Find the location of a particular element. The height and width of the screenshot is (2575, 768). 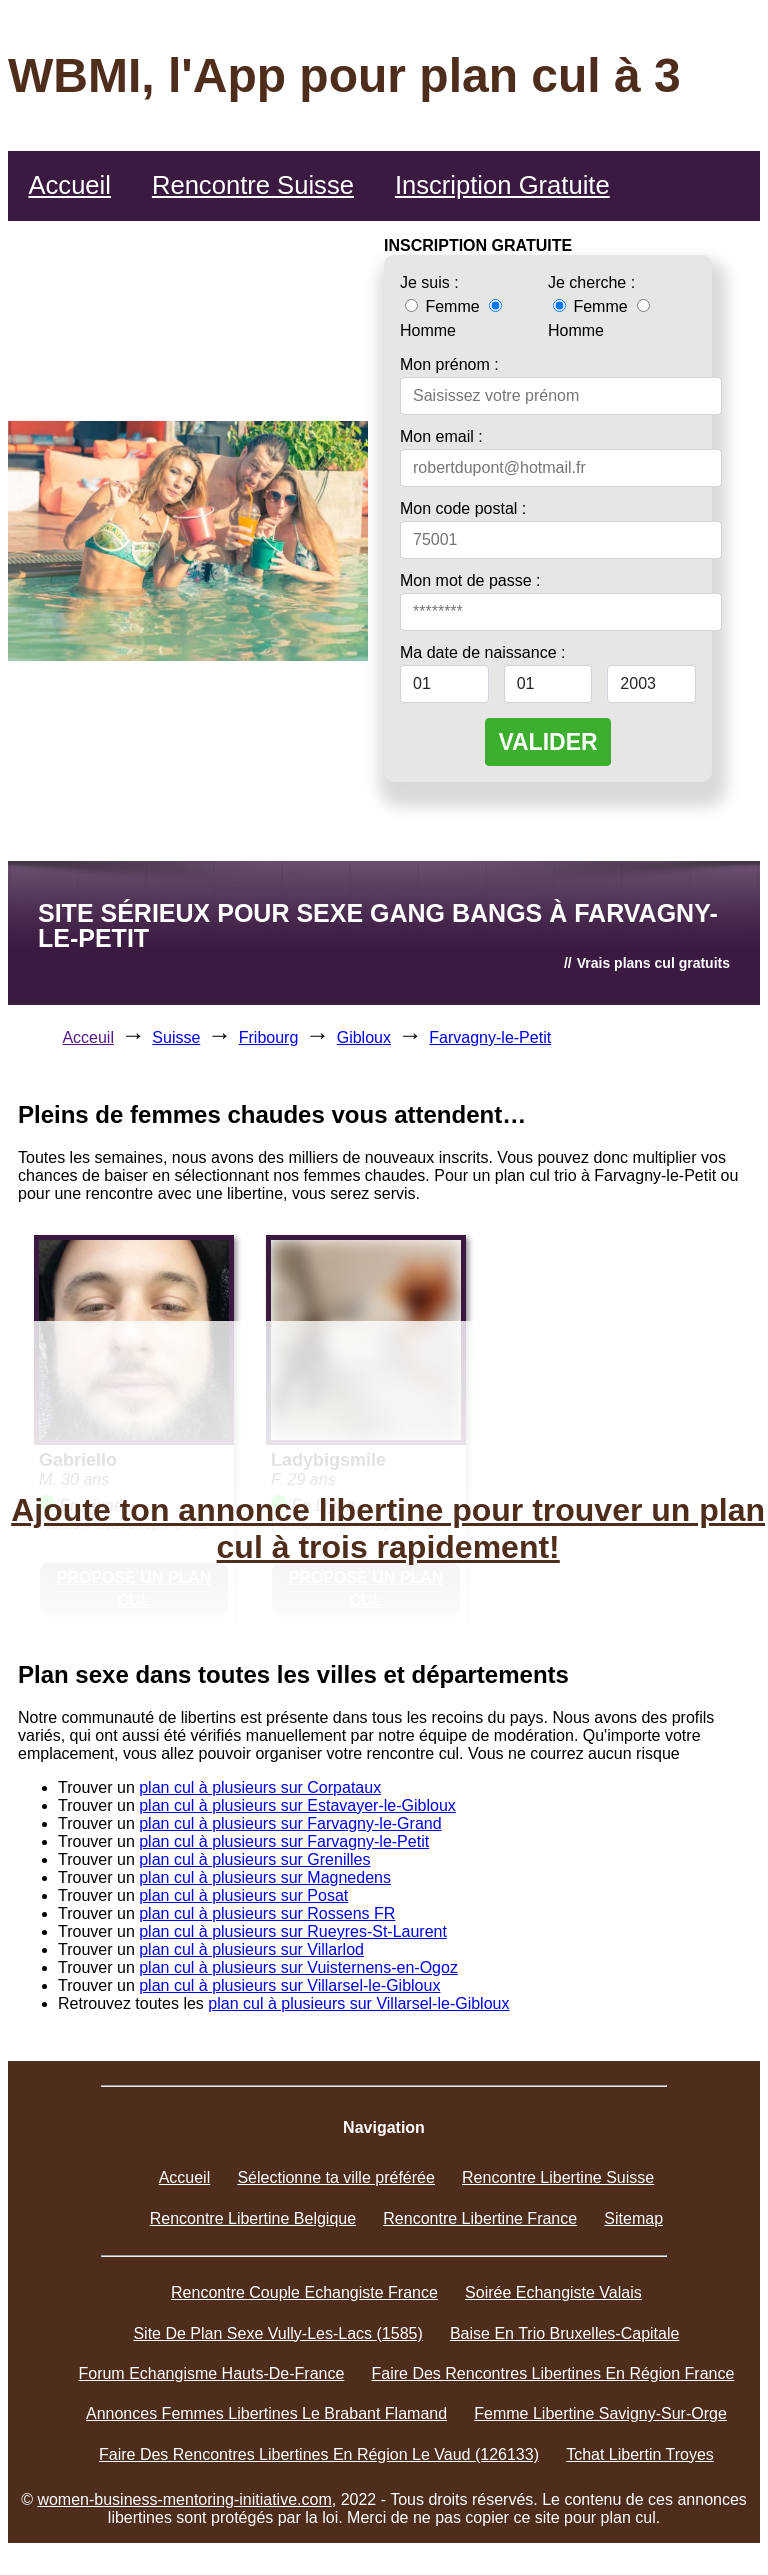

Mon prénom : is located at coordinates (449, 364).